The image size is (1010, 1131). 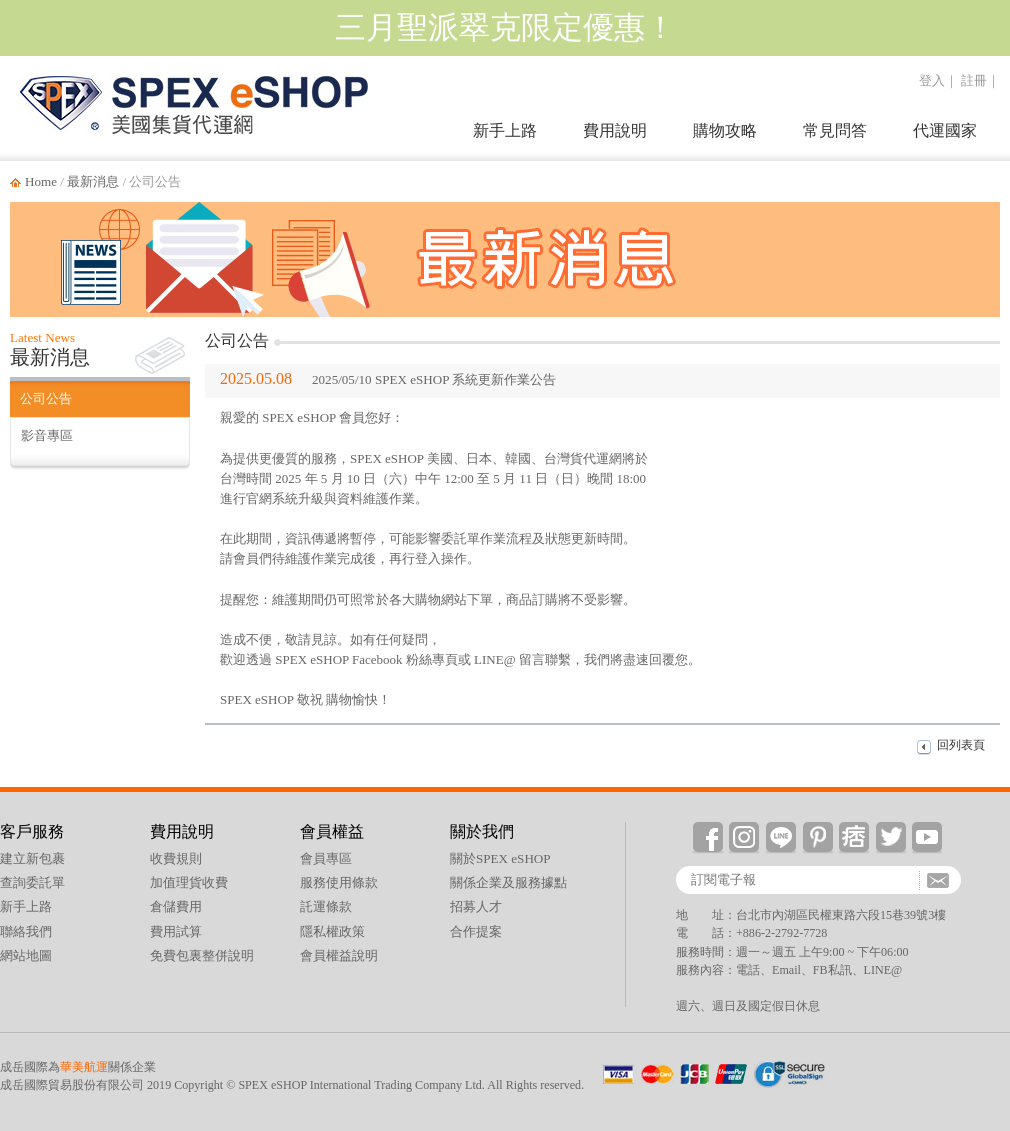 What do you see at coordinates (932, 80) in the screenshot?
I see `登入` at bounding box center [932, 80].